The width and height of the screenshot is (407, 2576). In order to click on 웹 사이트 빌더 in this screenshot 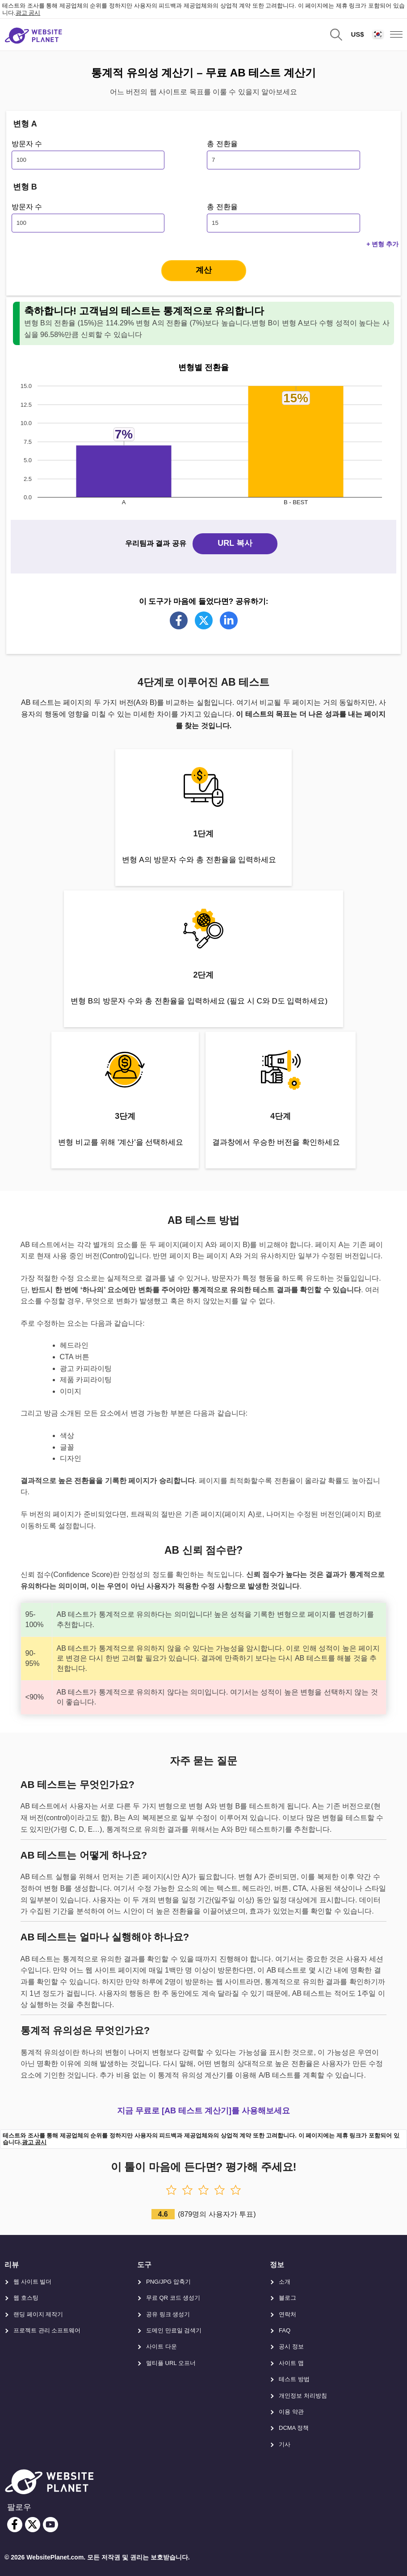, I will do `click(32, 2281)`.